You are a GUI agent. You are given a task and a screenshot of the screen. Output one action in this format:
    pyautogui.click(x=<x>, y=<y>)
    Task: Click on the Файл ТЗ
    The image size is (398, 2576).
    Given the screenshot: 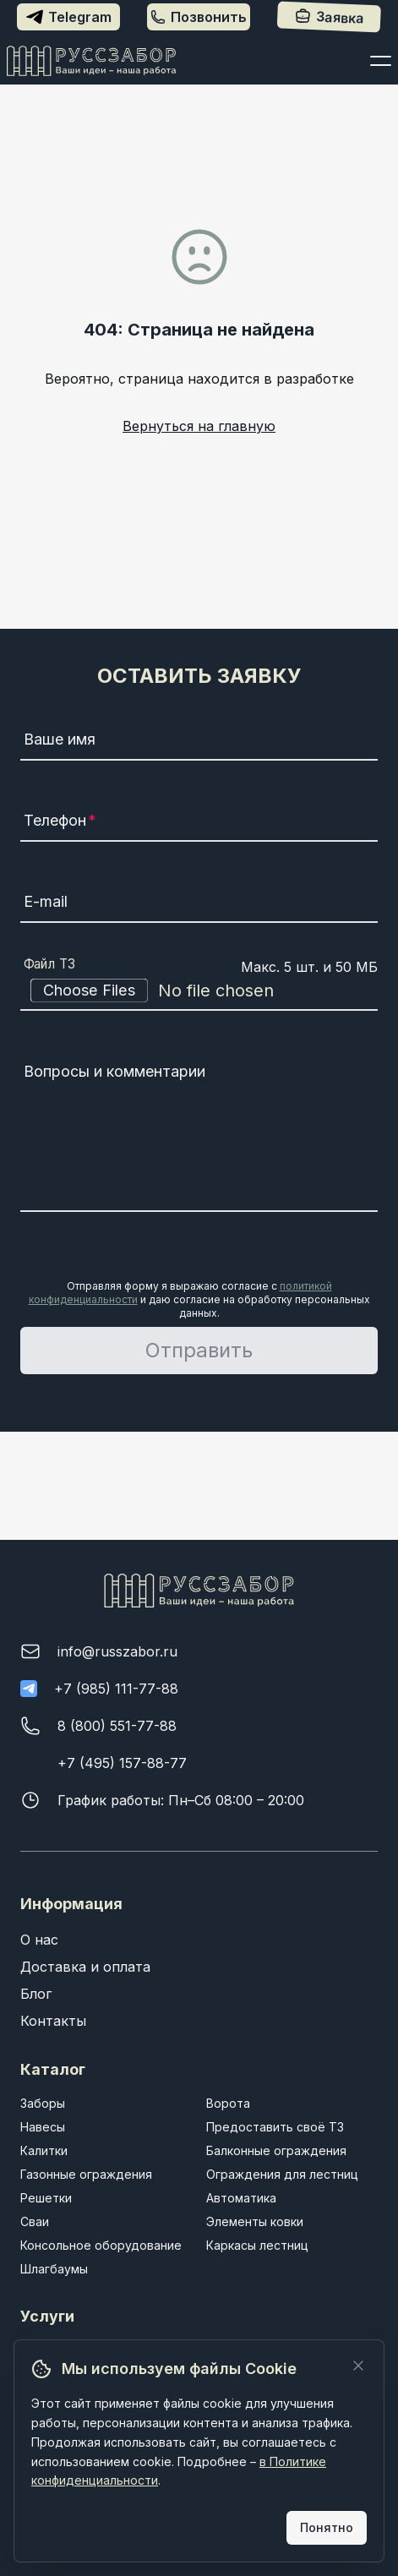 What is the action you would take?
    pyautogui.click(x=50, y=964)
    